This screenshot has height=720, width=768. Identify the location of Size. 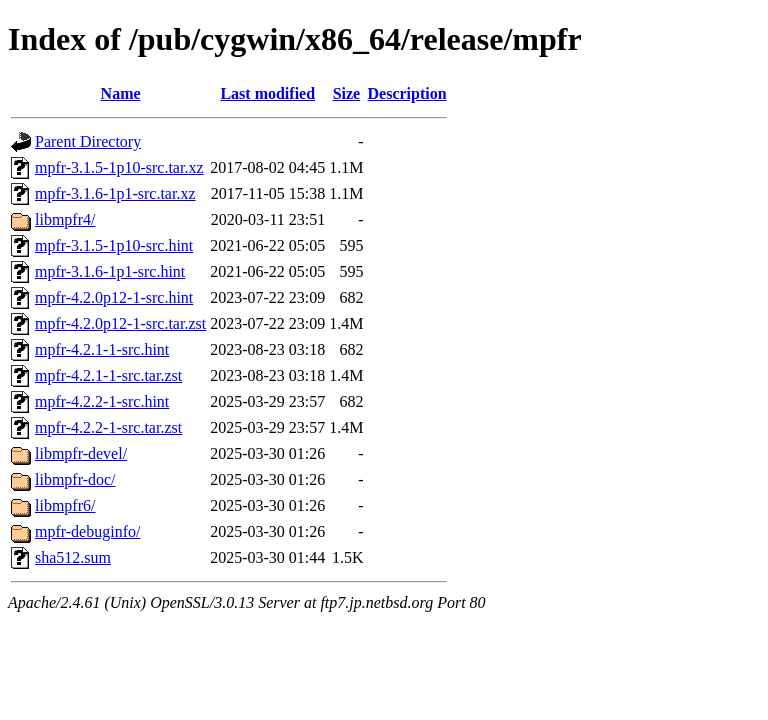
(347, 93).